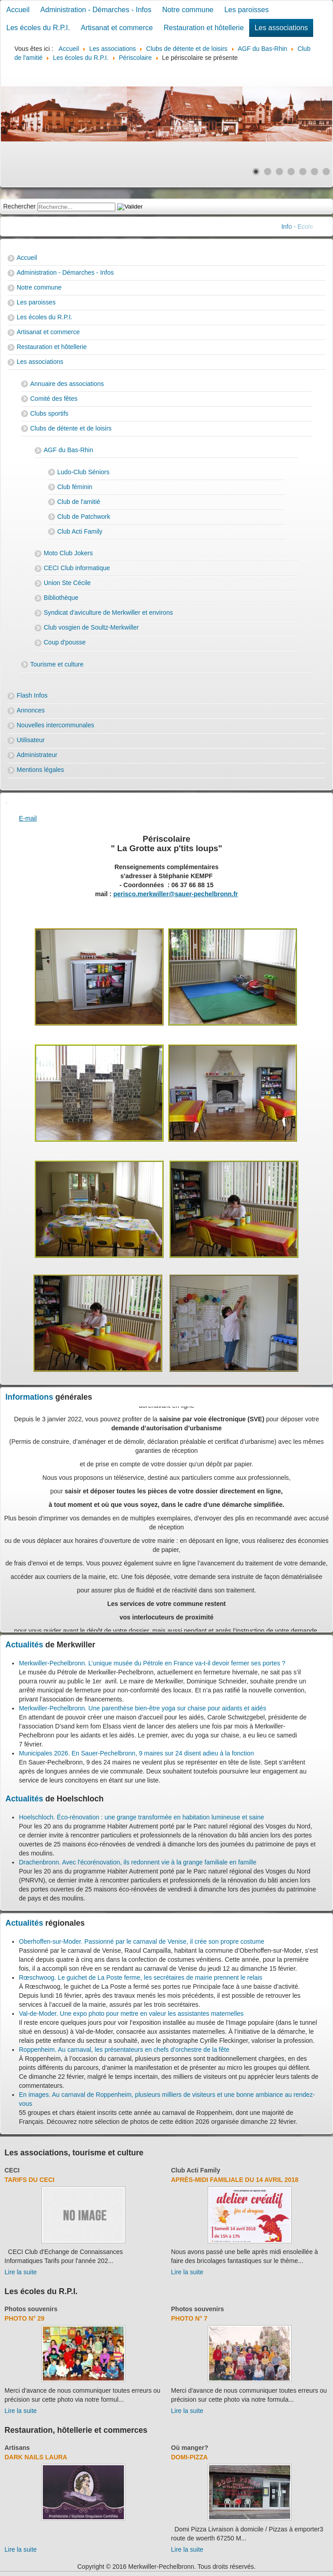  I want to click on [Show slide 5], so click(302, 171).